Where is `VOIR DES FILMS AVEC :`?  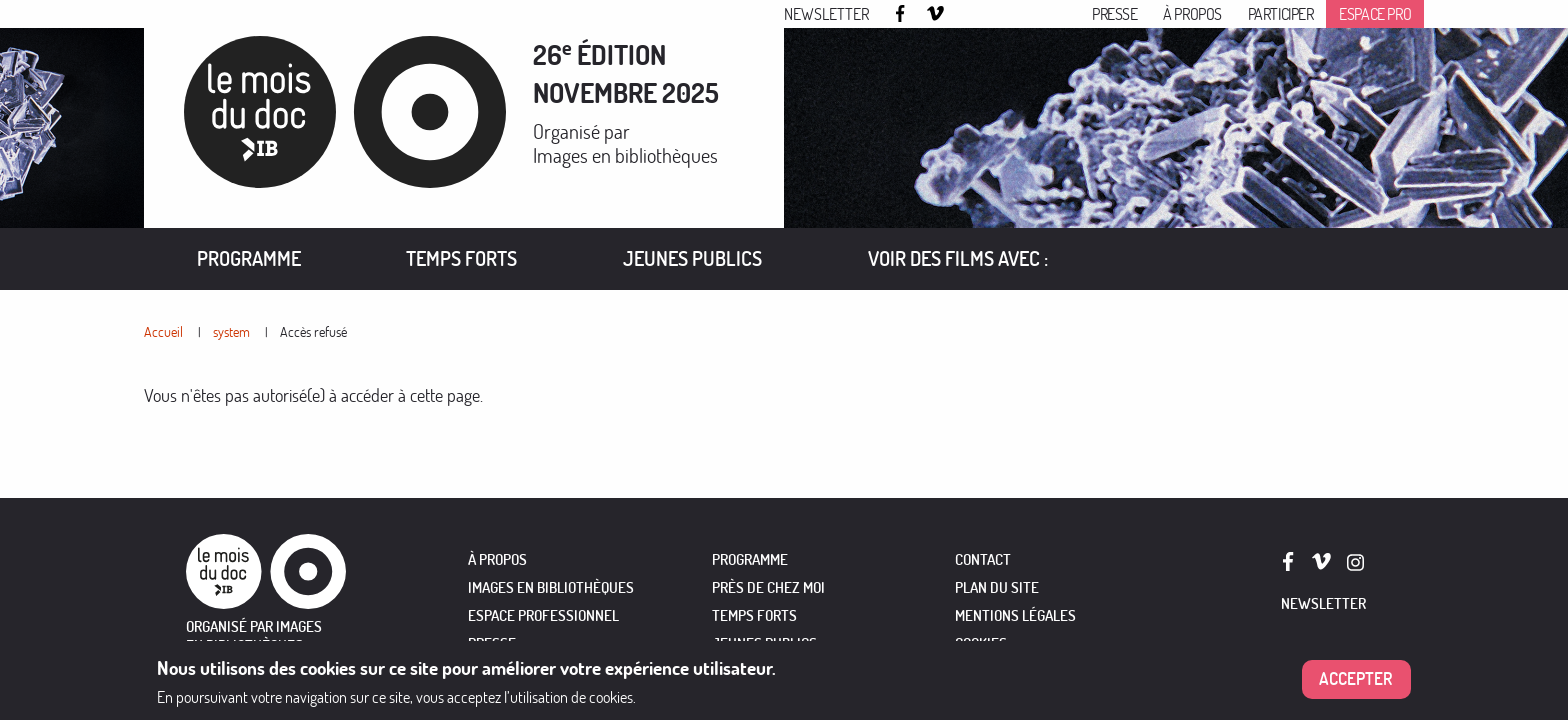 VOIR DES FILMS AVEC : is located at coordinates (958, 258).